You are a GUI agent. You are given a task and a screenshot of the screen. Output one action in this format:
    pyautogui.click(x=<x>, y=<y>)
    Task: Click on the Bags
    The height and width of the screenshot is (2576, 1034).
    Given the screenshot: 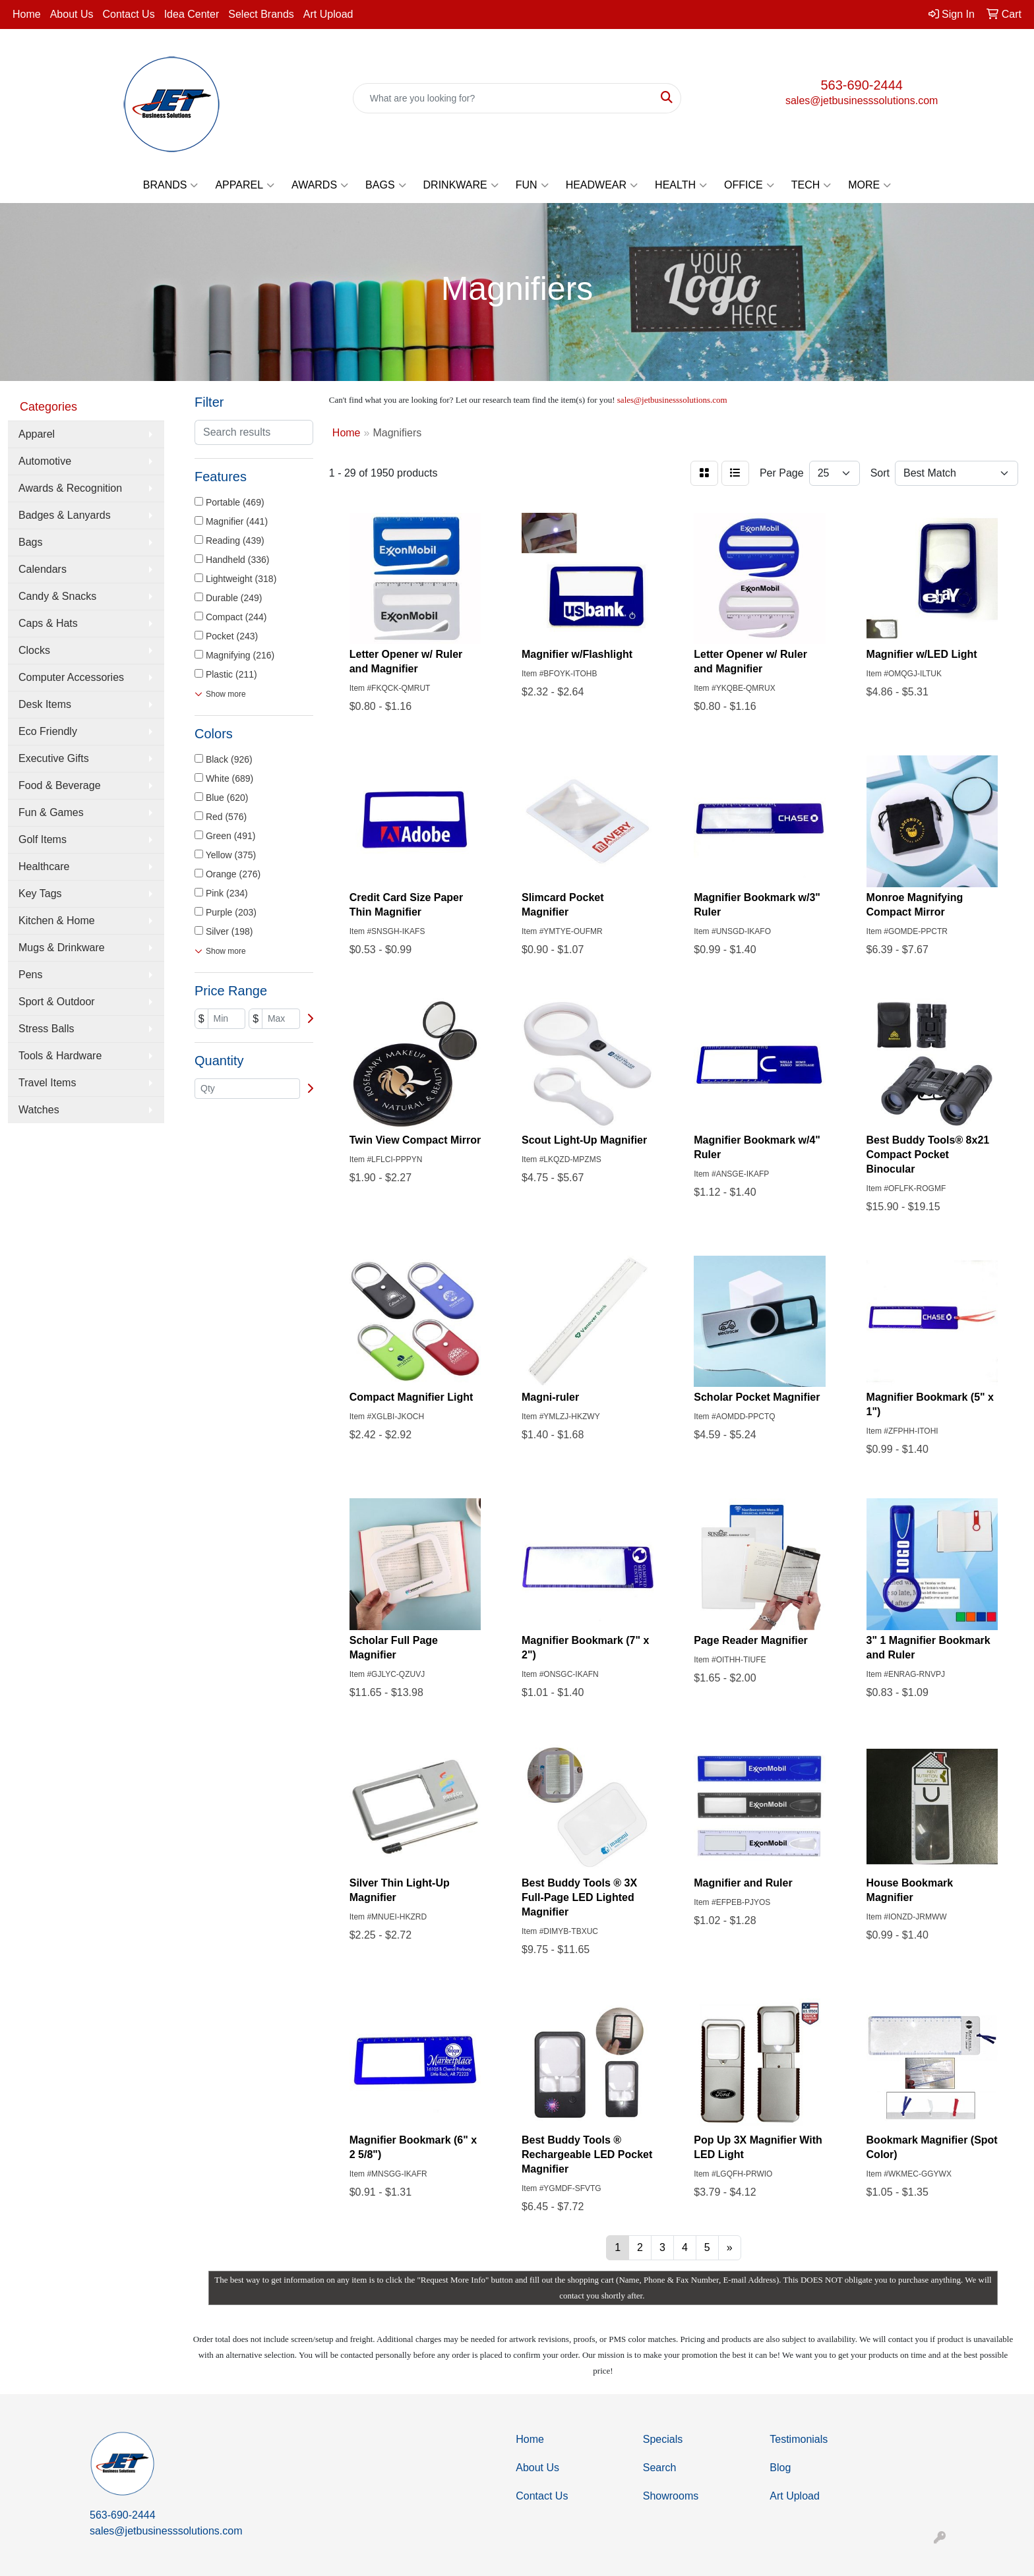 What is the action you would take?
    pyautogui.click(x=385, y=185)
    